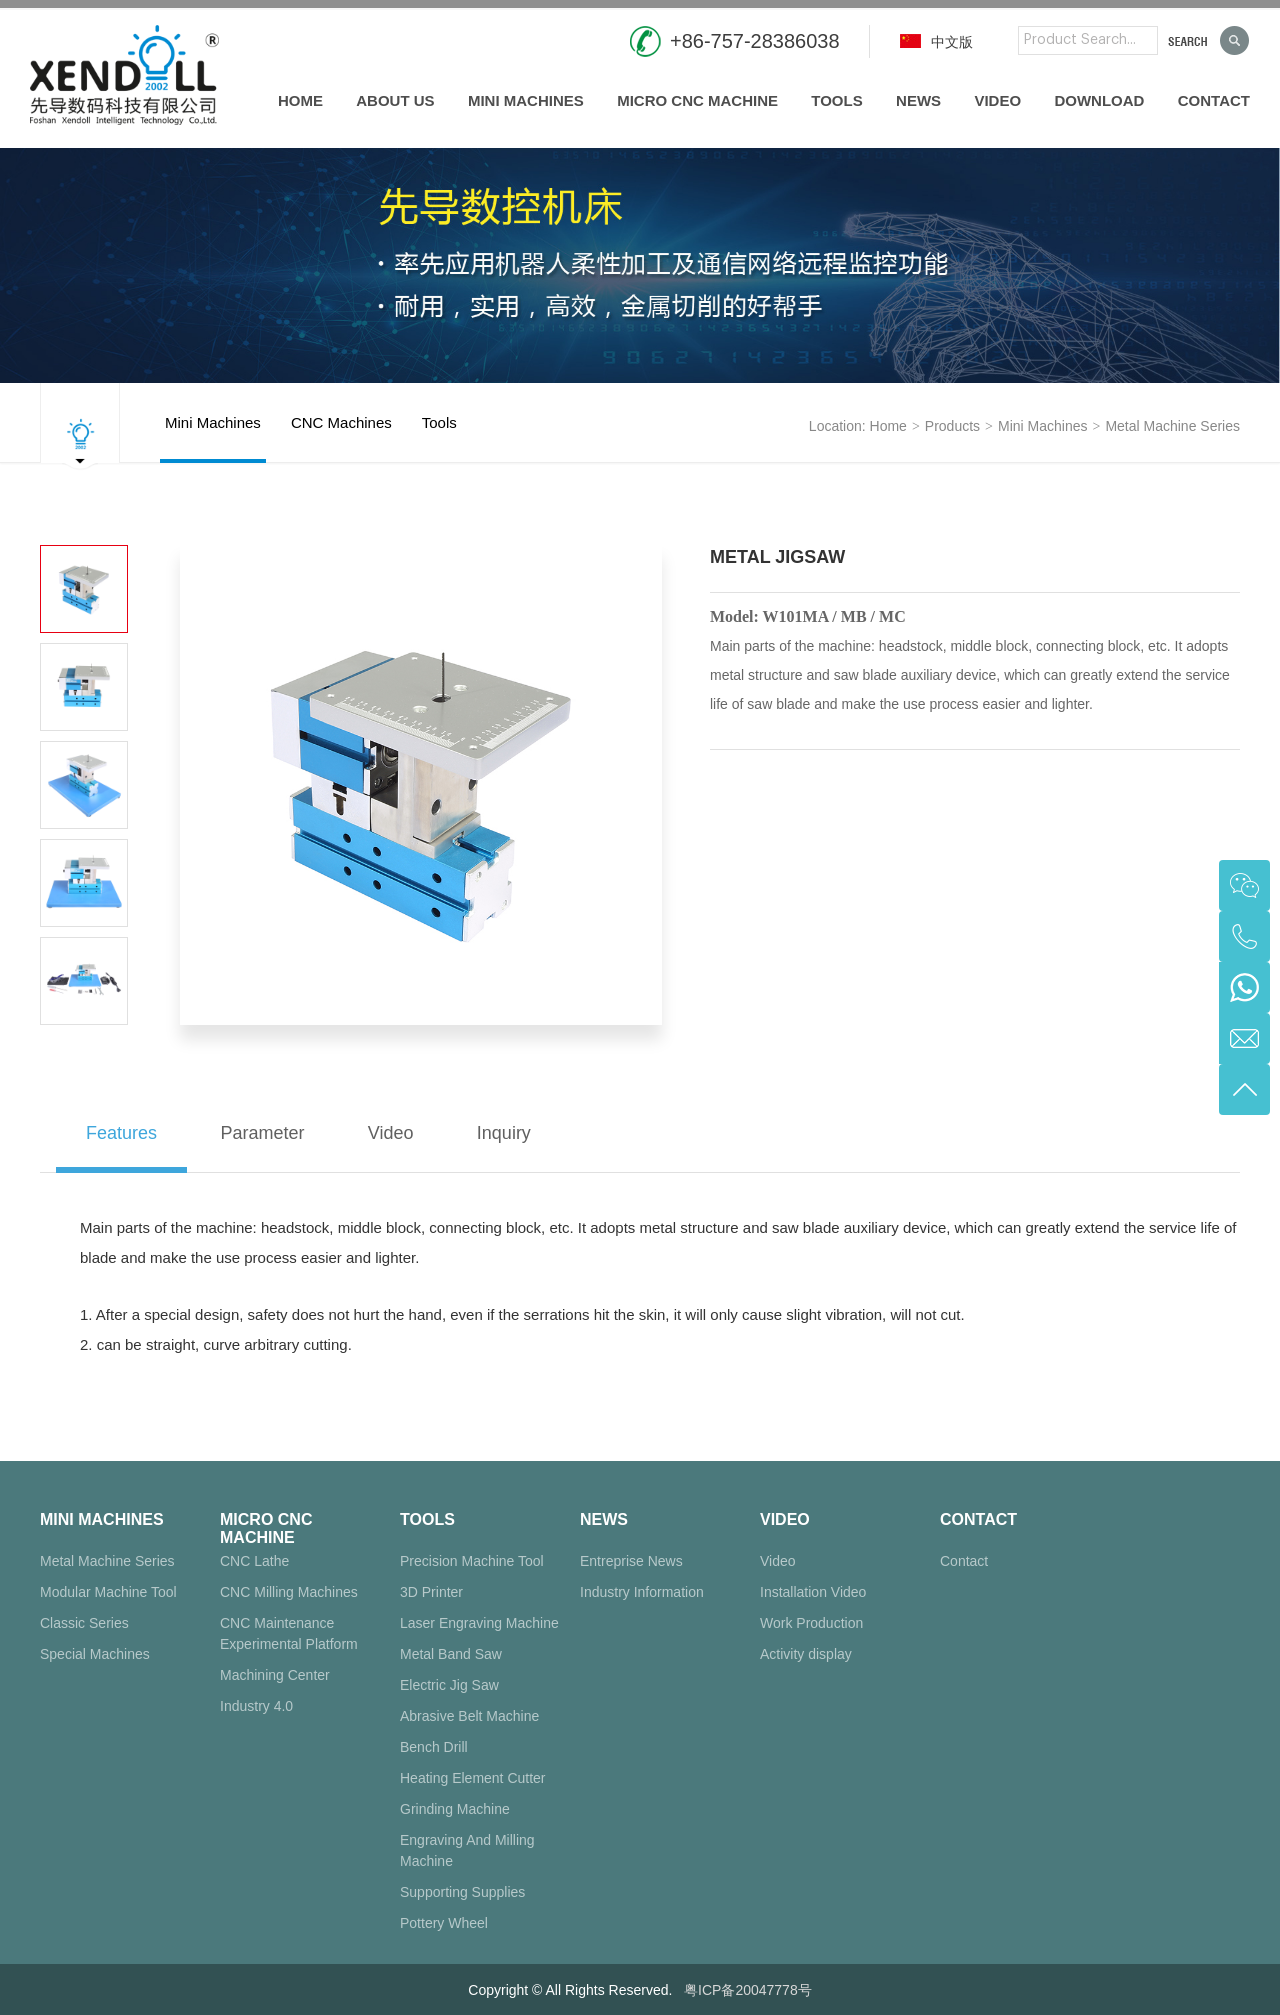 This screenshot has width=1280, height=2015. What do you see at coordinates (1172, 426) in the screenshot?
I see `Metal Machine Series` at bounding box center [1172, 426].